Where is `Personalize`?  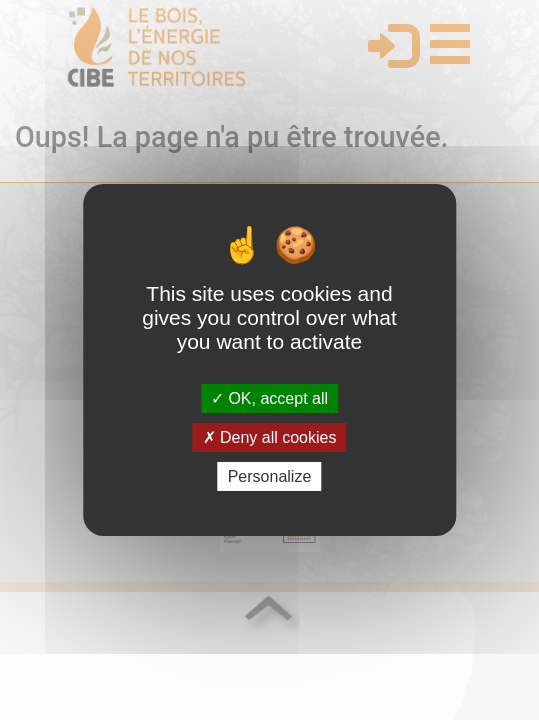 Personalize is located at coordinates (270, 476).